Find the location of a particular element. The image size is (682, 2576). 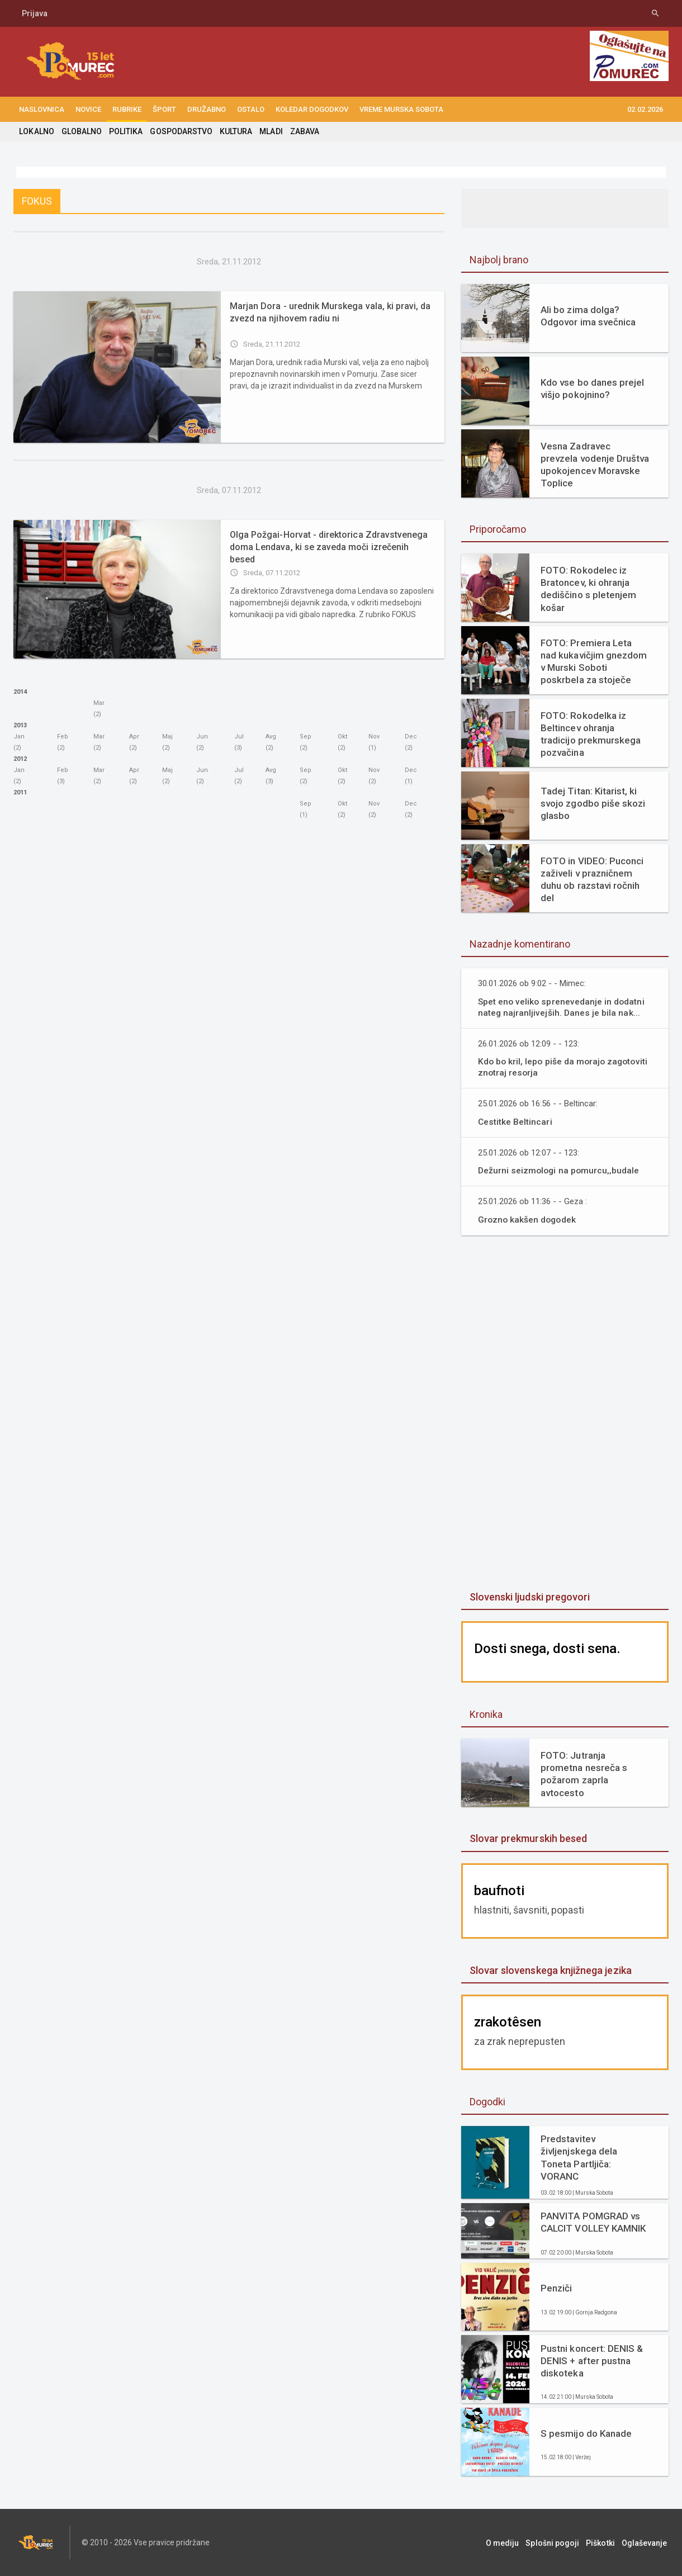

Slovar prekmurskih besed is located at coordinates (528, 1838).